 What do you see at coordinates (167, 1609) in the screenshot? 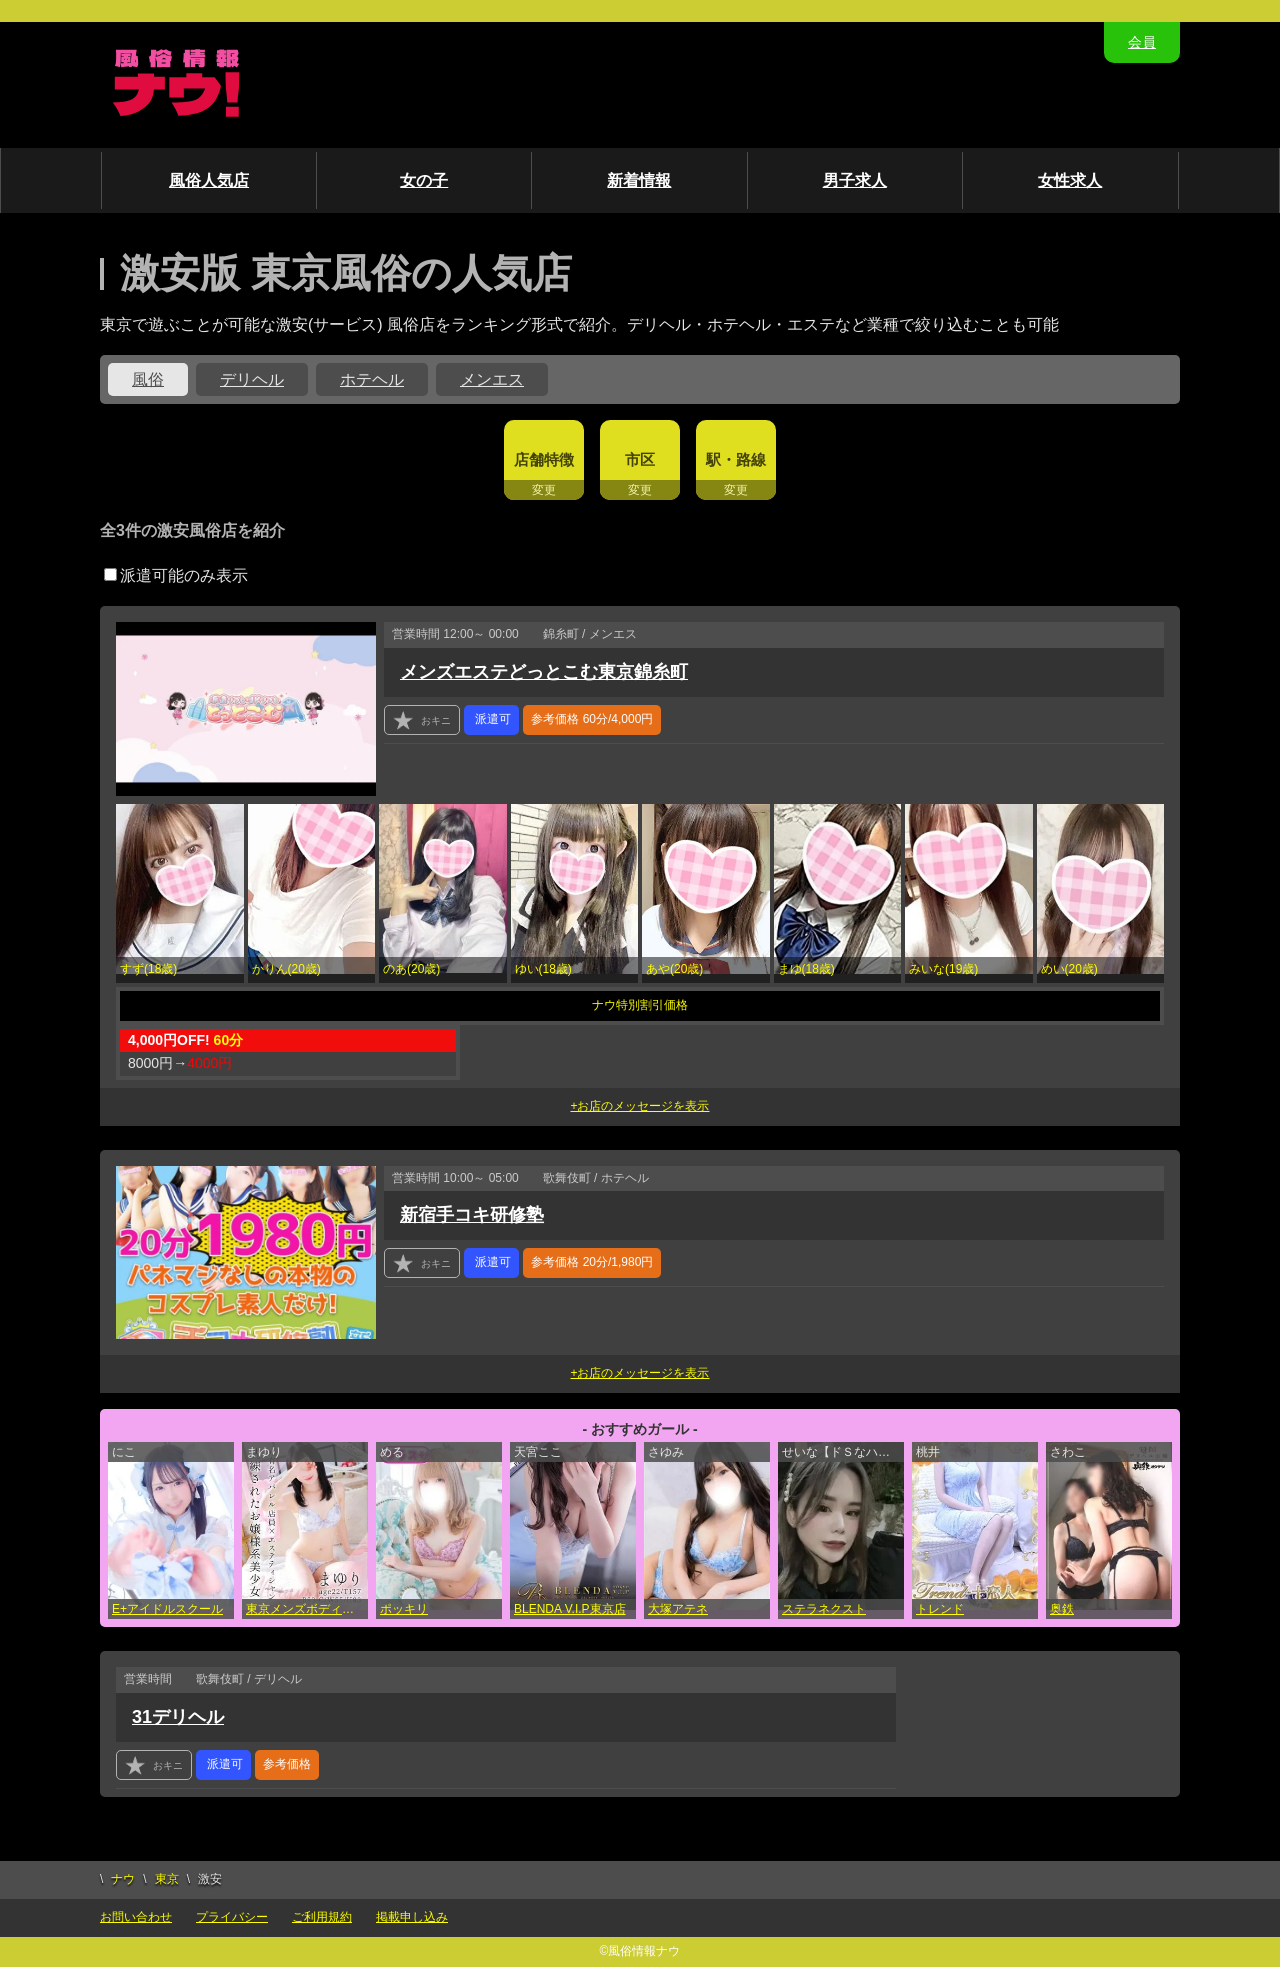
I see `E+アイドルスクール` at bounding box center [167, 1609].